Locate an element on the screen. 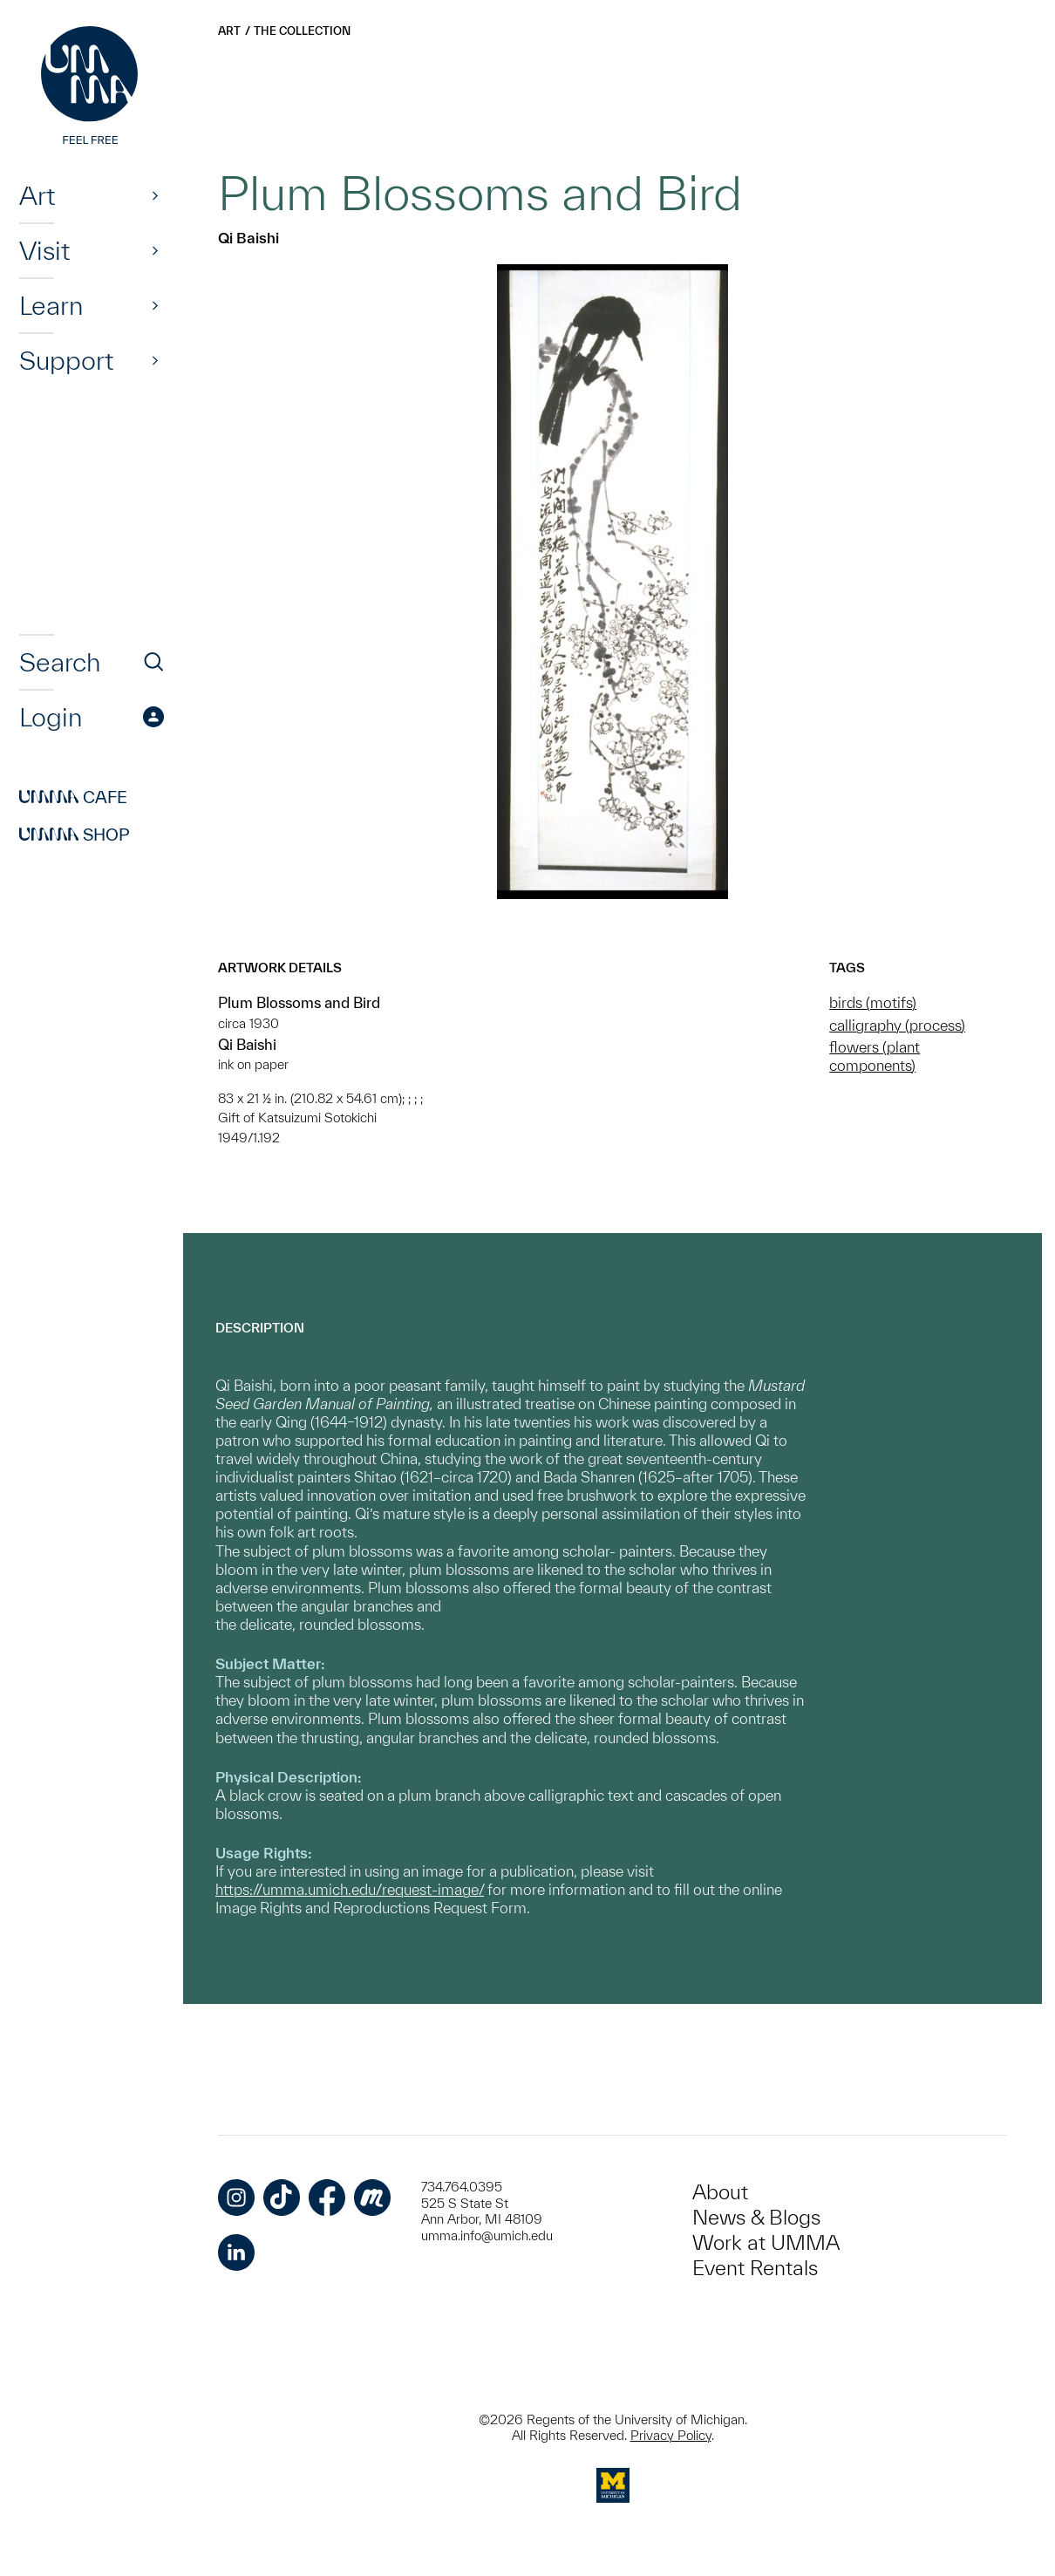  Work at UMMA is located at coordinates (766, 2242).